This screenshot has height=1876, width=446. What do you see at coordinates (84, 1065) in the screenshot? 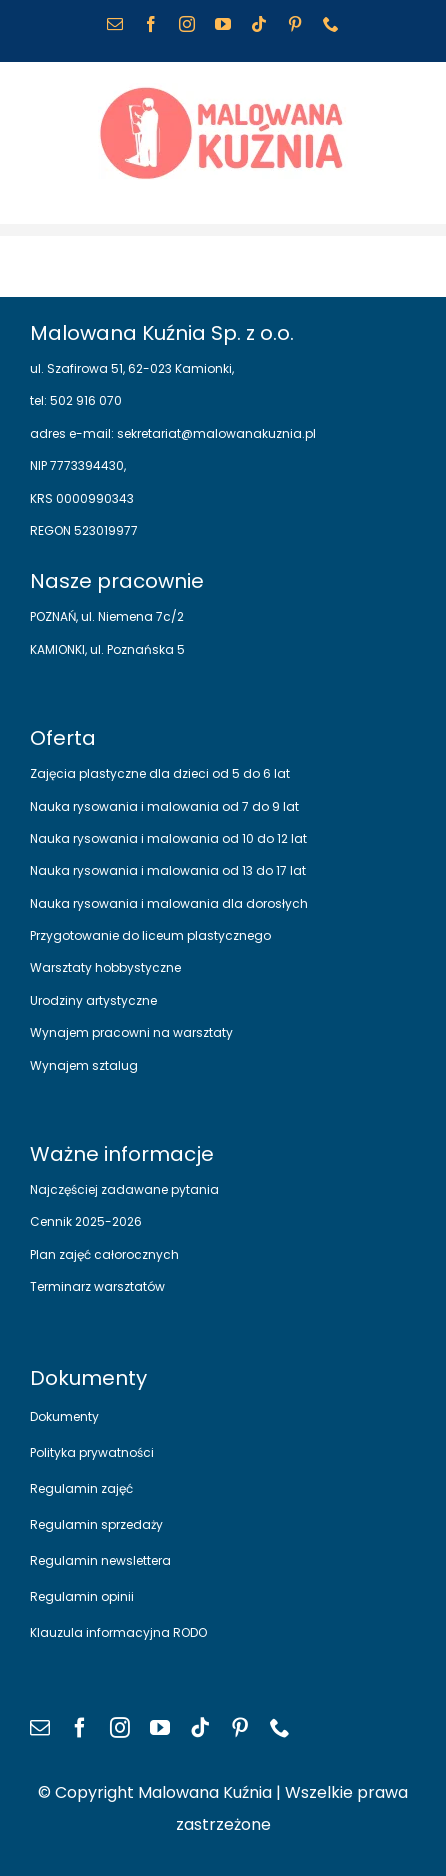
I see `Wynajem sztalug` at bounding box center [84, 1065].